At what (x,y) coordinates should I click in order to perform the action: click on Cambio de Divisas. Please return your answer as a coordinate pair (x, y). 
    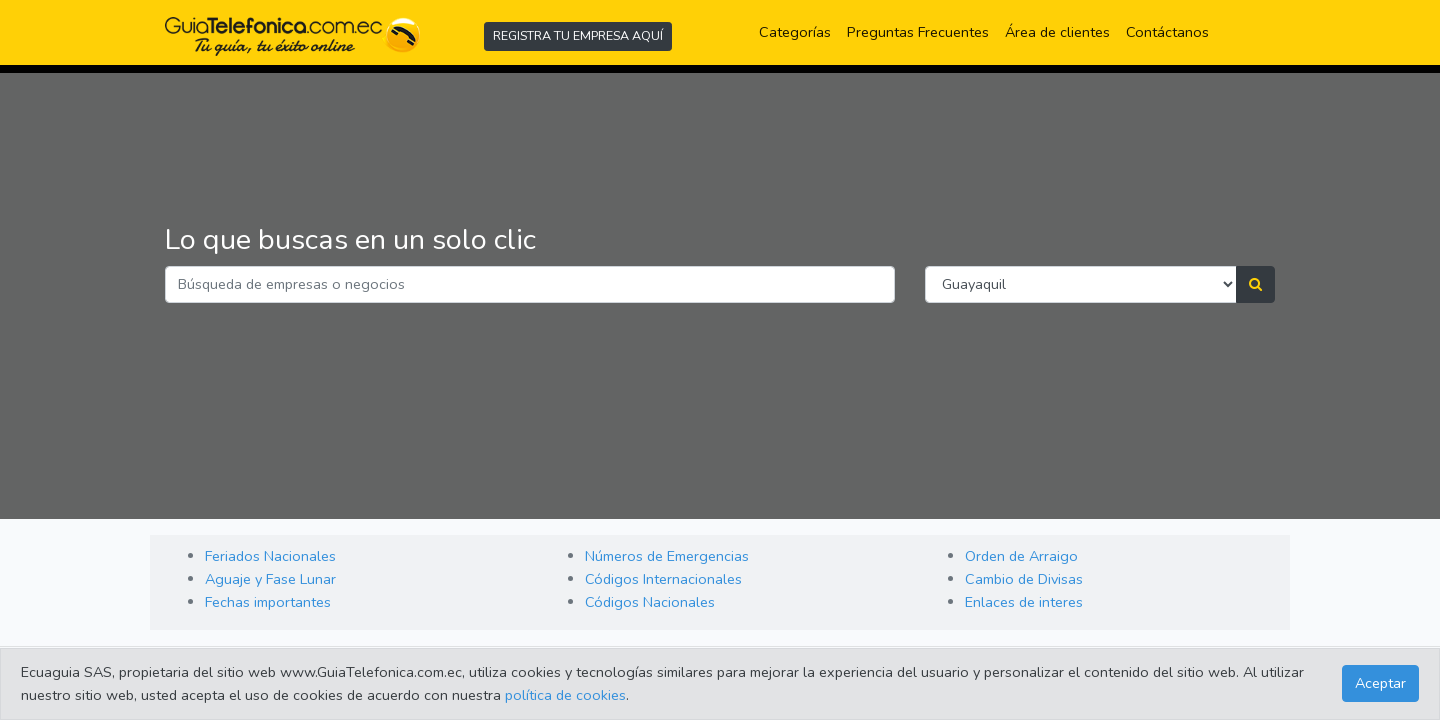
    Looking at the image, I should click on (1024, 579).